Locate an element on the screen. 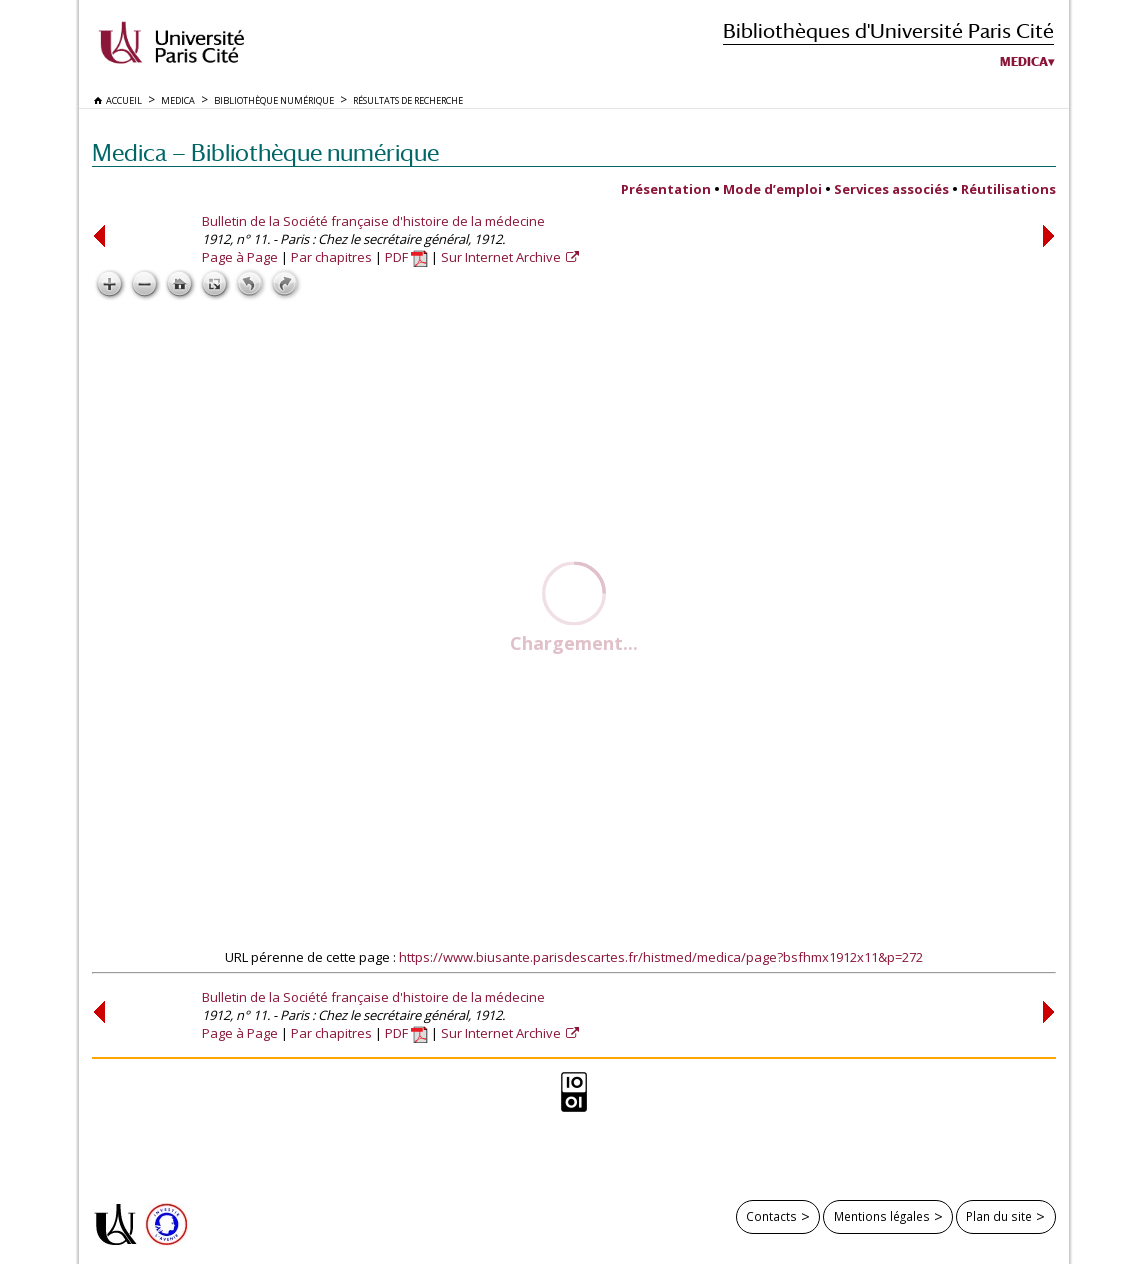 This screenshot has width=1147, height=1264. Medica is located at coordinates (1024, 62).